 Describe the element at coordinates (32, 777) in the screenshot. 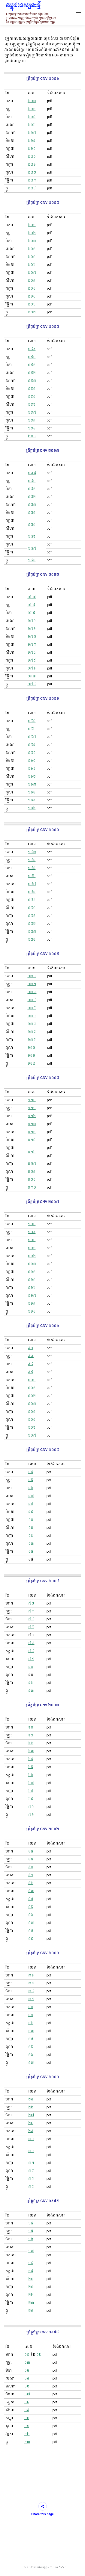

I see `១៦២` at that location.